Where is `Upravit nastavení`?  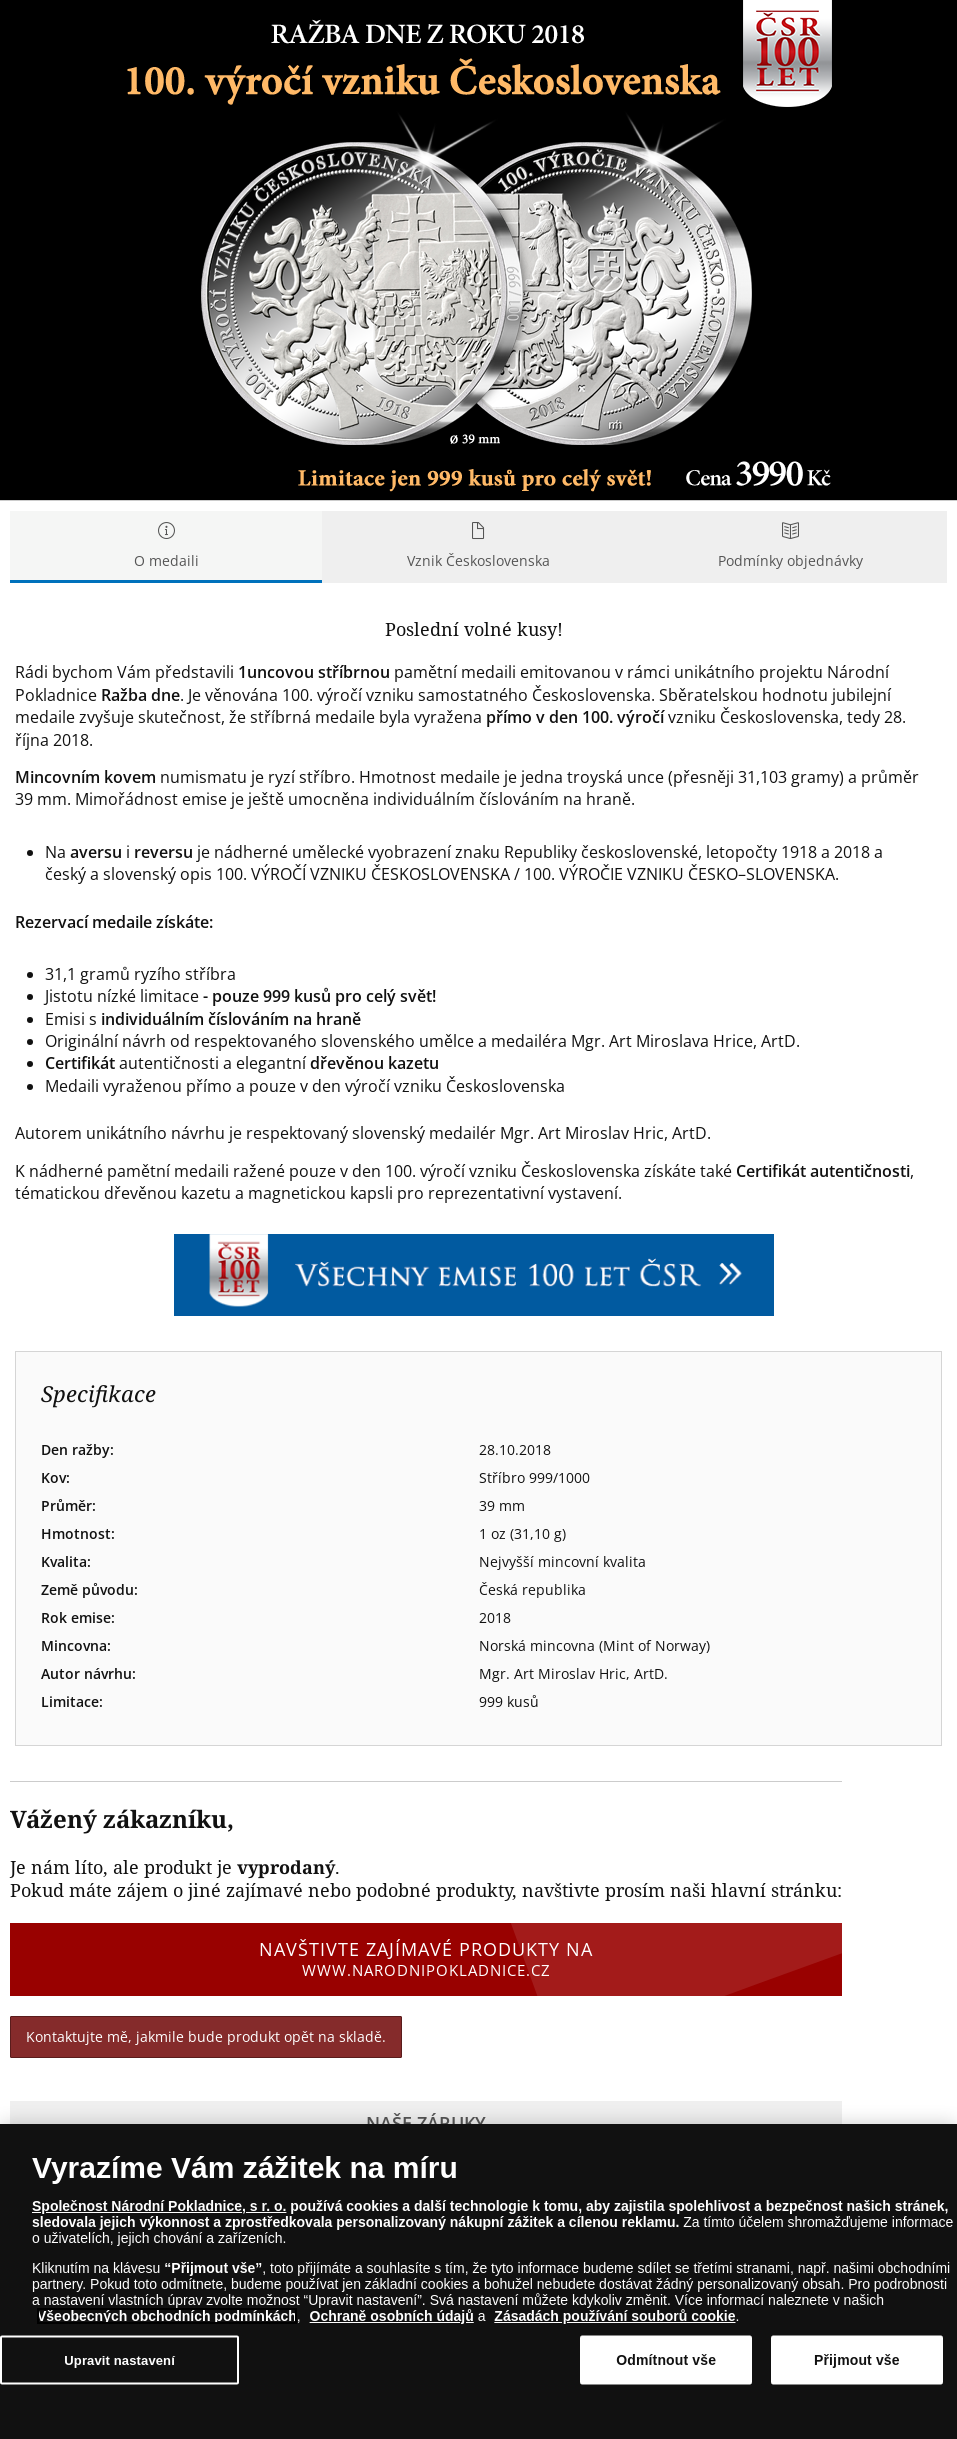 Upravit nastavení is located at coordinates (119, 2360).